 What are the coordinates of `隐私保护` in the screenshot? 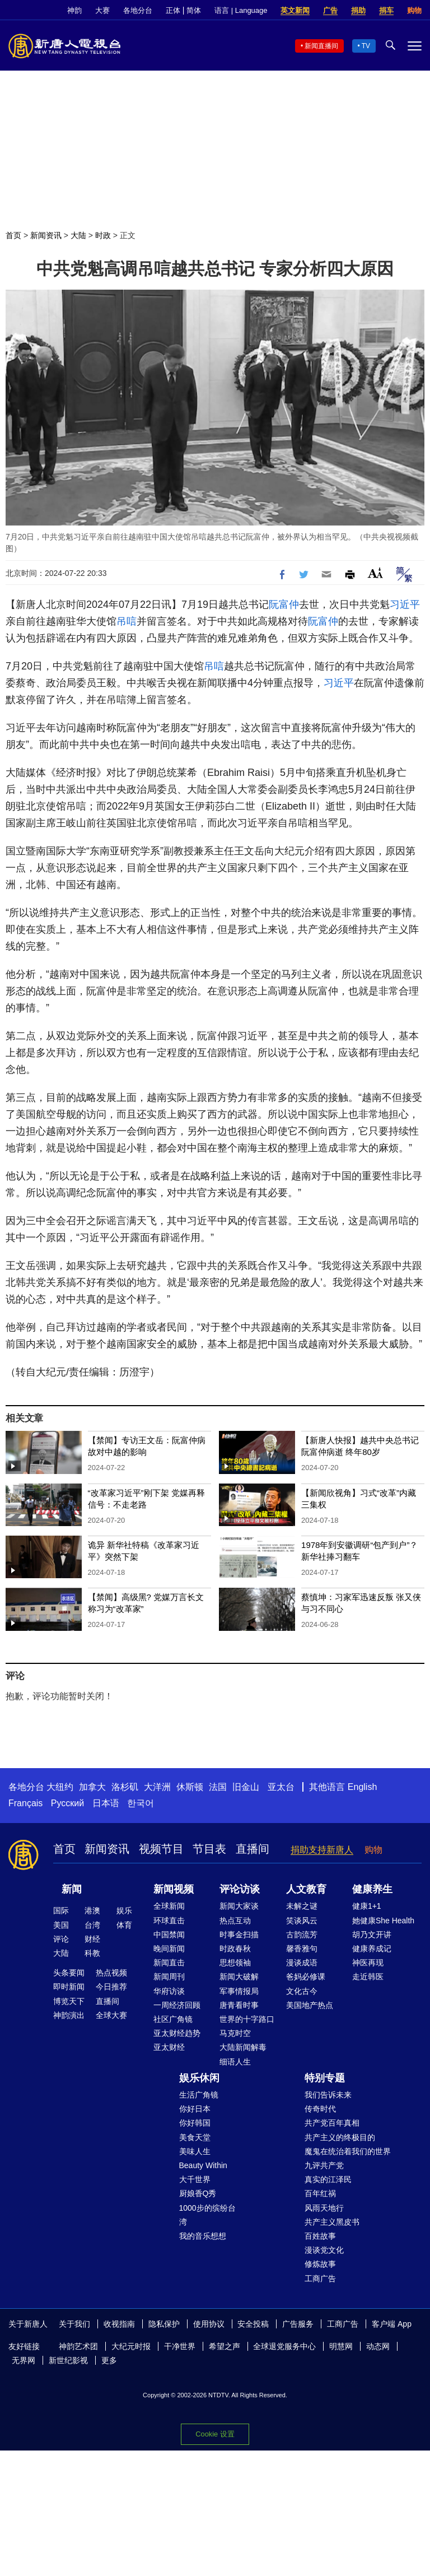 It's located at (164, 2323).